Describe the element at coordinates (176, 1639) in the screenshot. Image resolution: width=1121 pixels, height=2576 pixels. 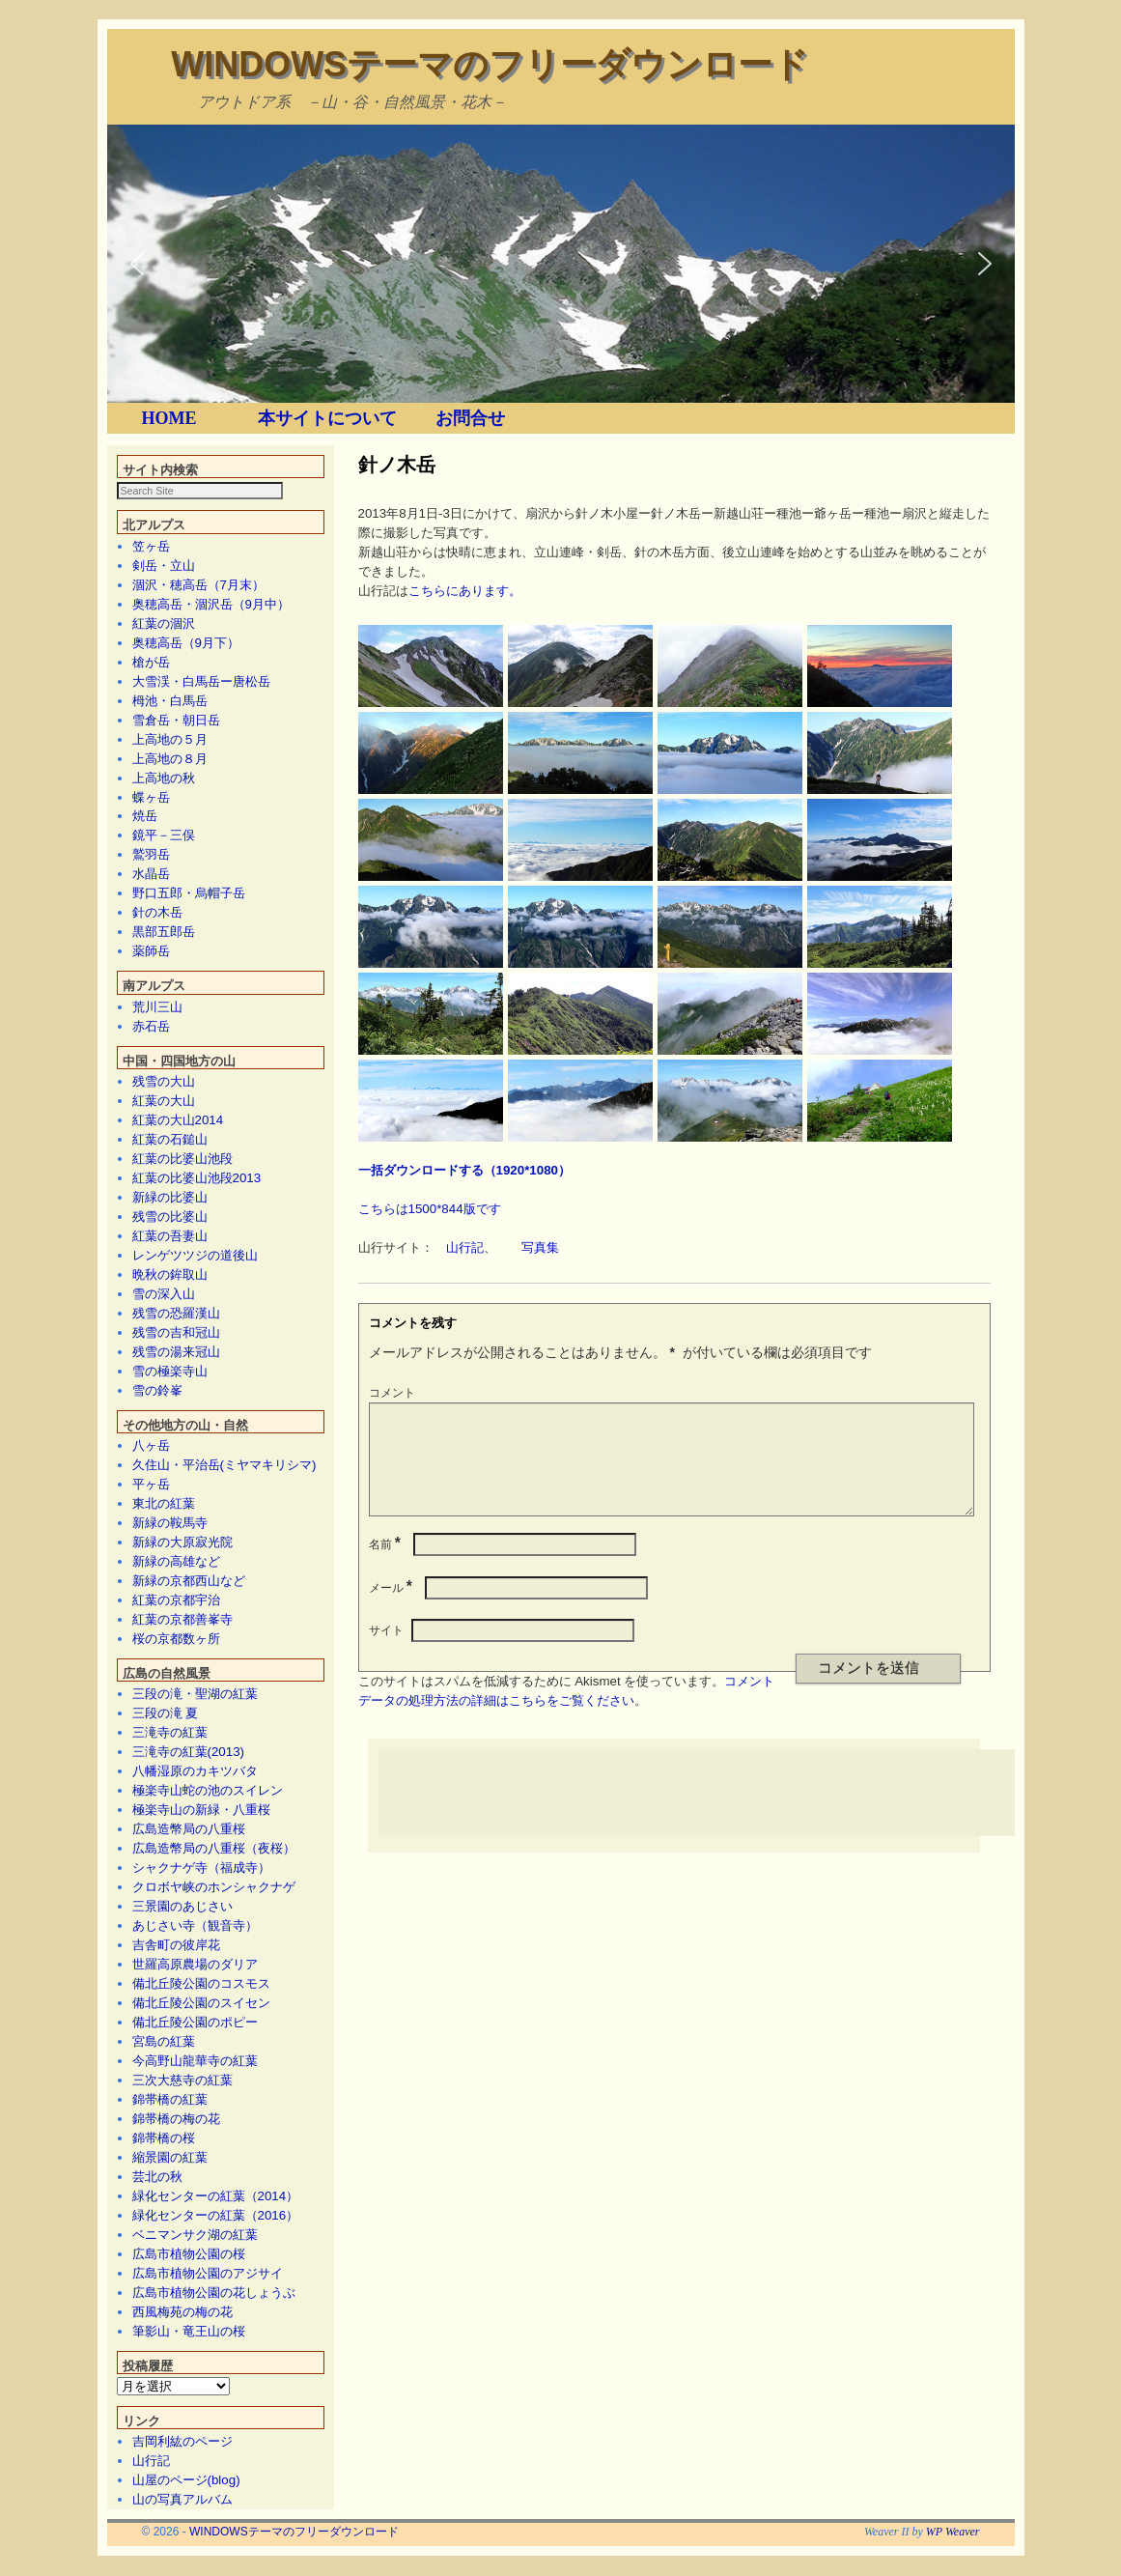
I see `桜の京都数ヶ所` at that location.